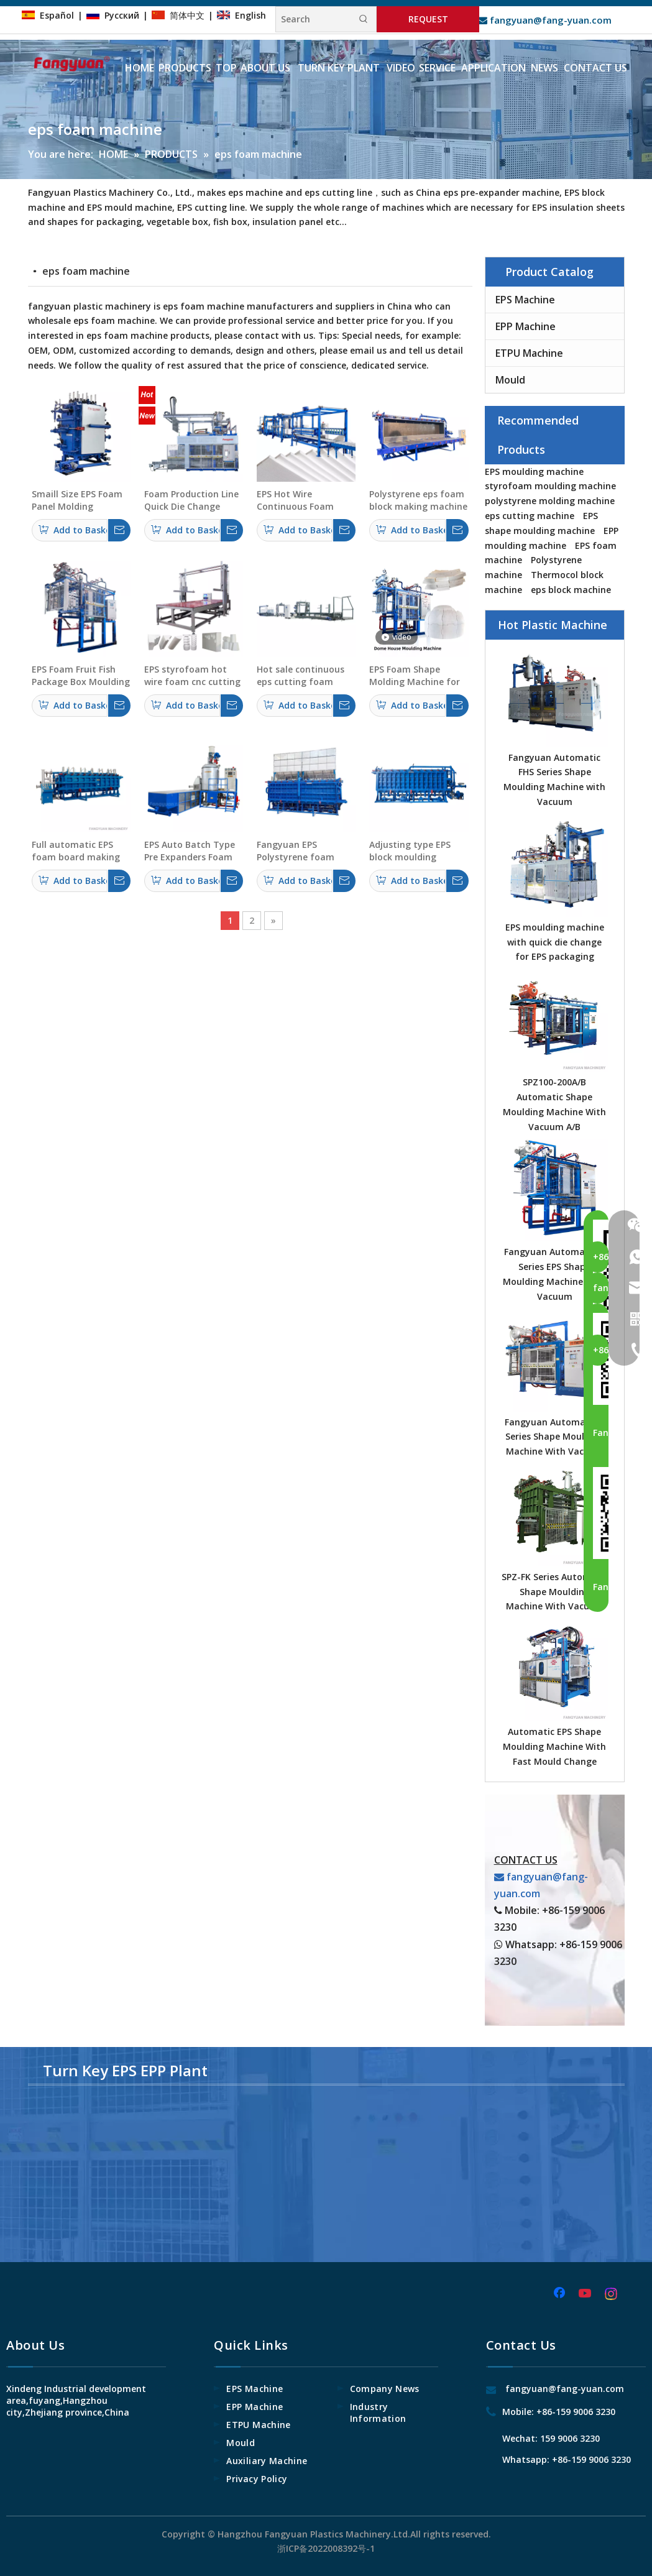  Describe the element at coordinates (313, 19) in the screenshot. I see `[Search]` at that location.